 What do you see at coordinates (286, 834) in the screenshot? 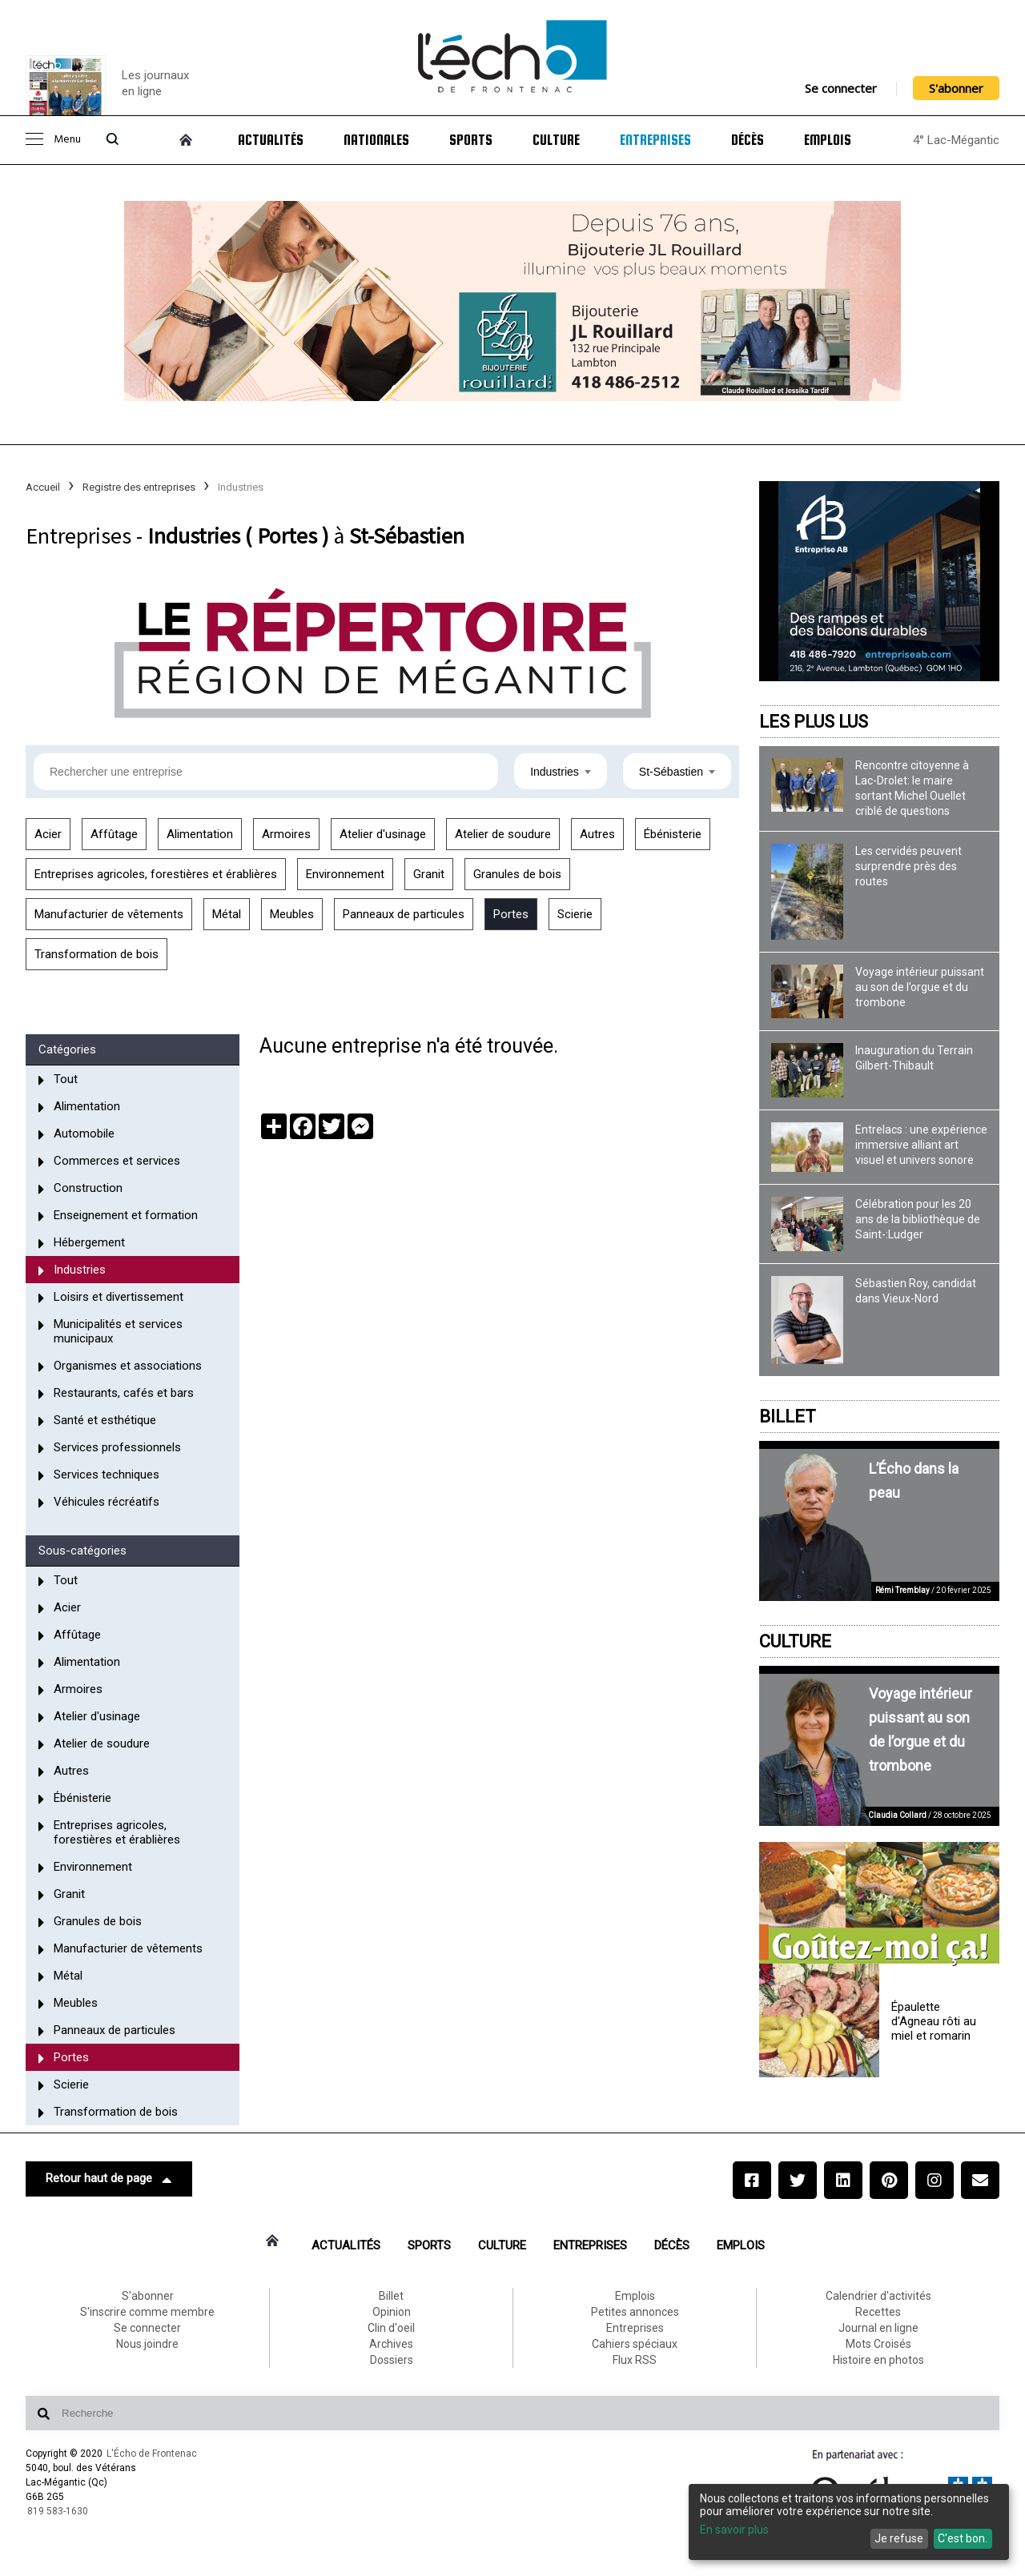
I see `Armoires` at bounding box center [286, 834].